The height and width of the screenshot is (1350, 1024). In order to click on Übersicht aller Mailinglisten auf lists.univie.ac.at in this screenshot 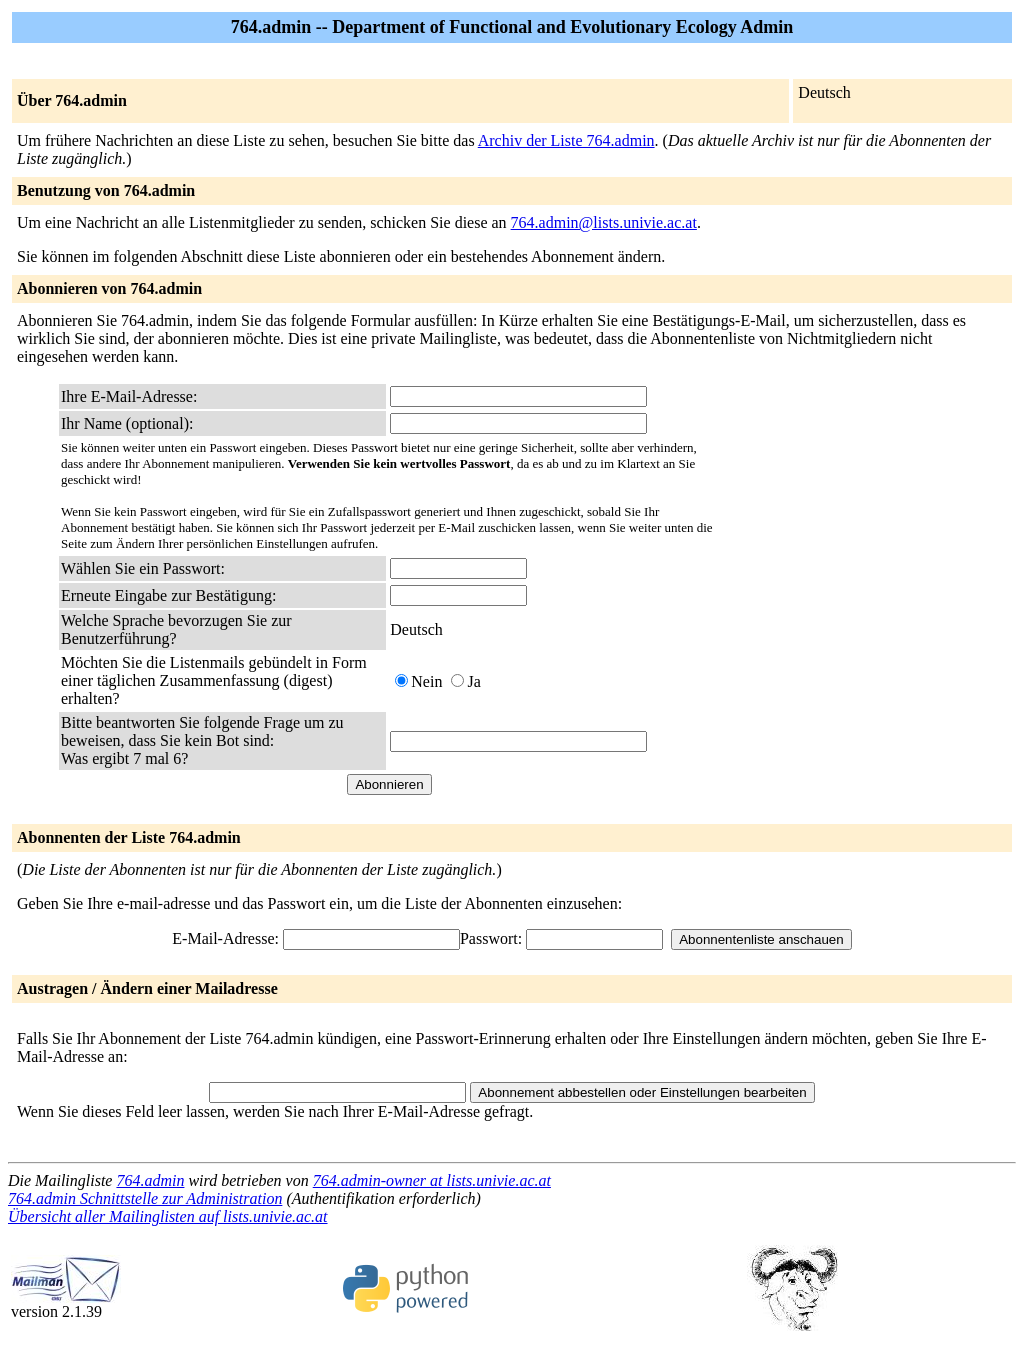, I will do `click(168, 1216)`.